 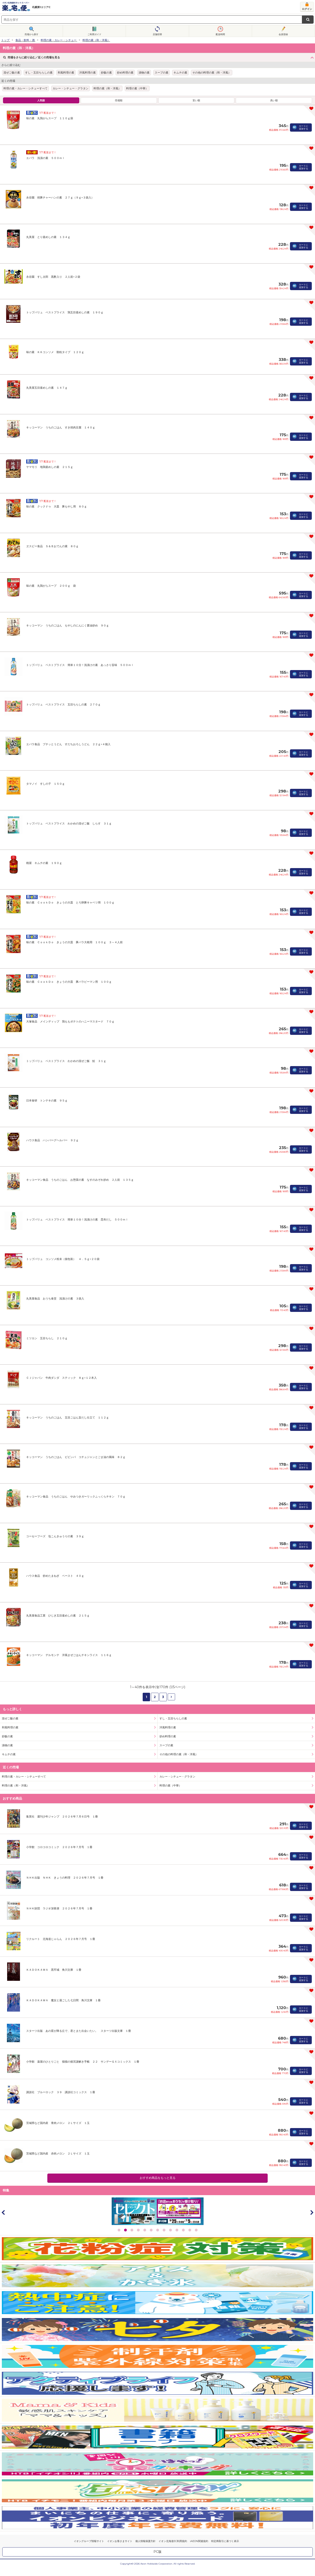 I want to click on キッコーマン うちのごはん 五目ごはん旨だし仕立て １１２ｇ, so click(x=67, y=1417).